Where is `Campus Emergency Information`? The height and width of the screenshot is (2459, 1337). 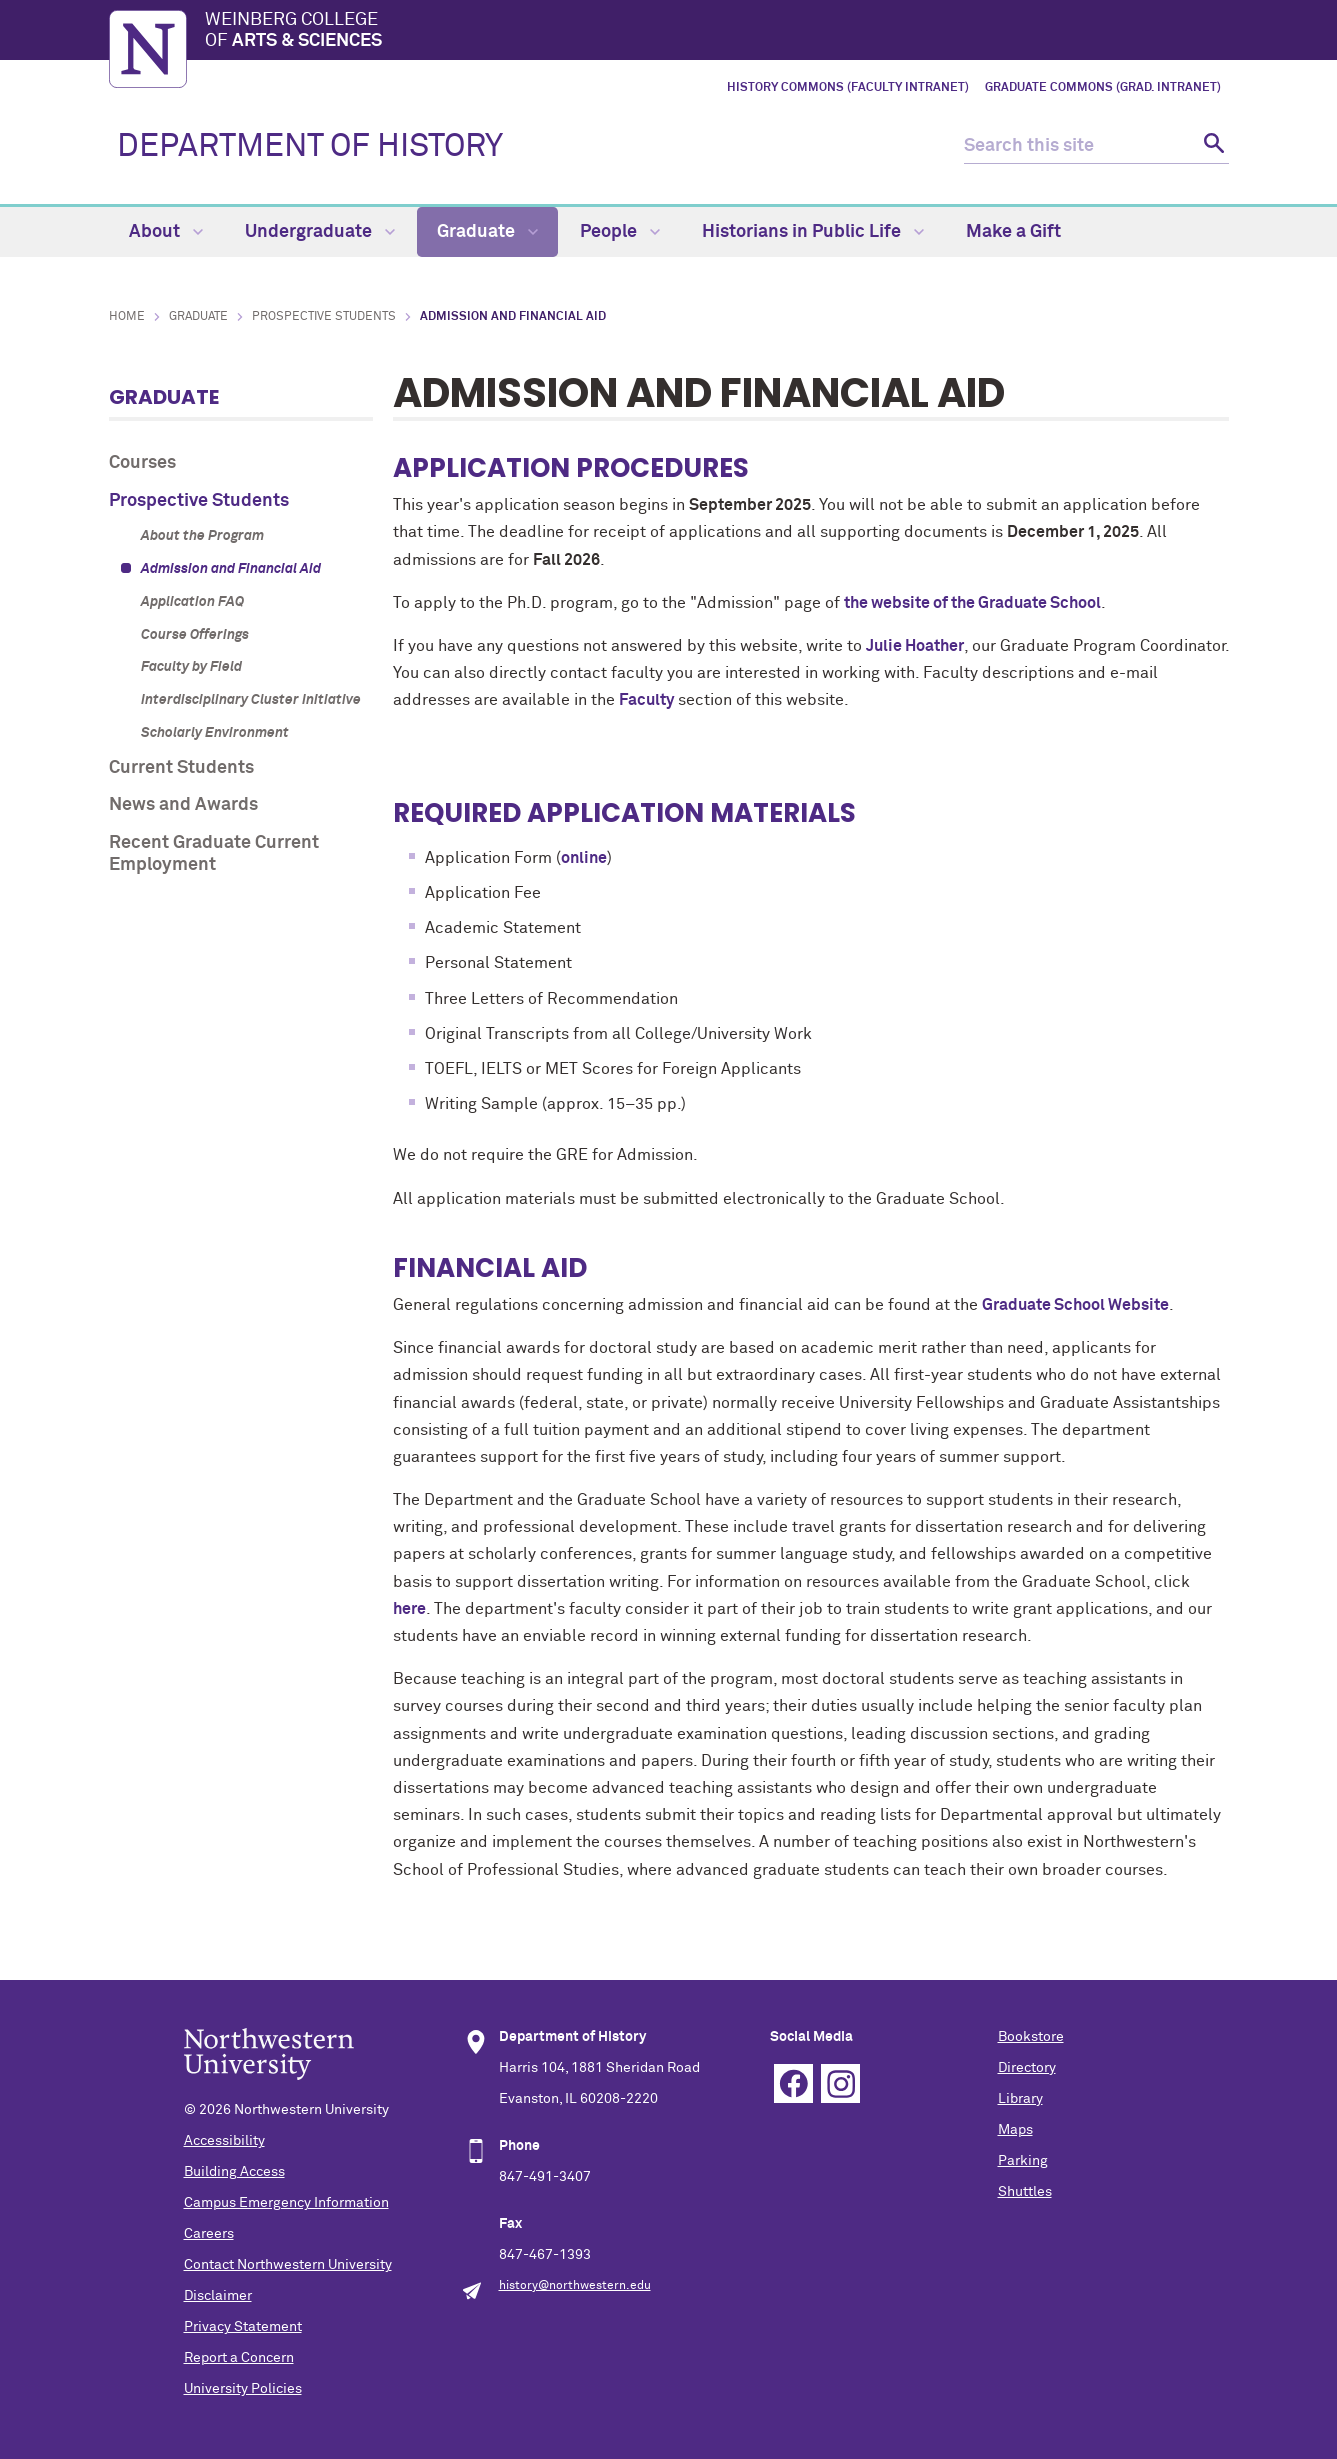 Campus Emergency Information is located at coordinates (286, 2203).